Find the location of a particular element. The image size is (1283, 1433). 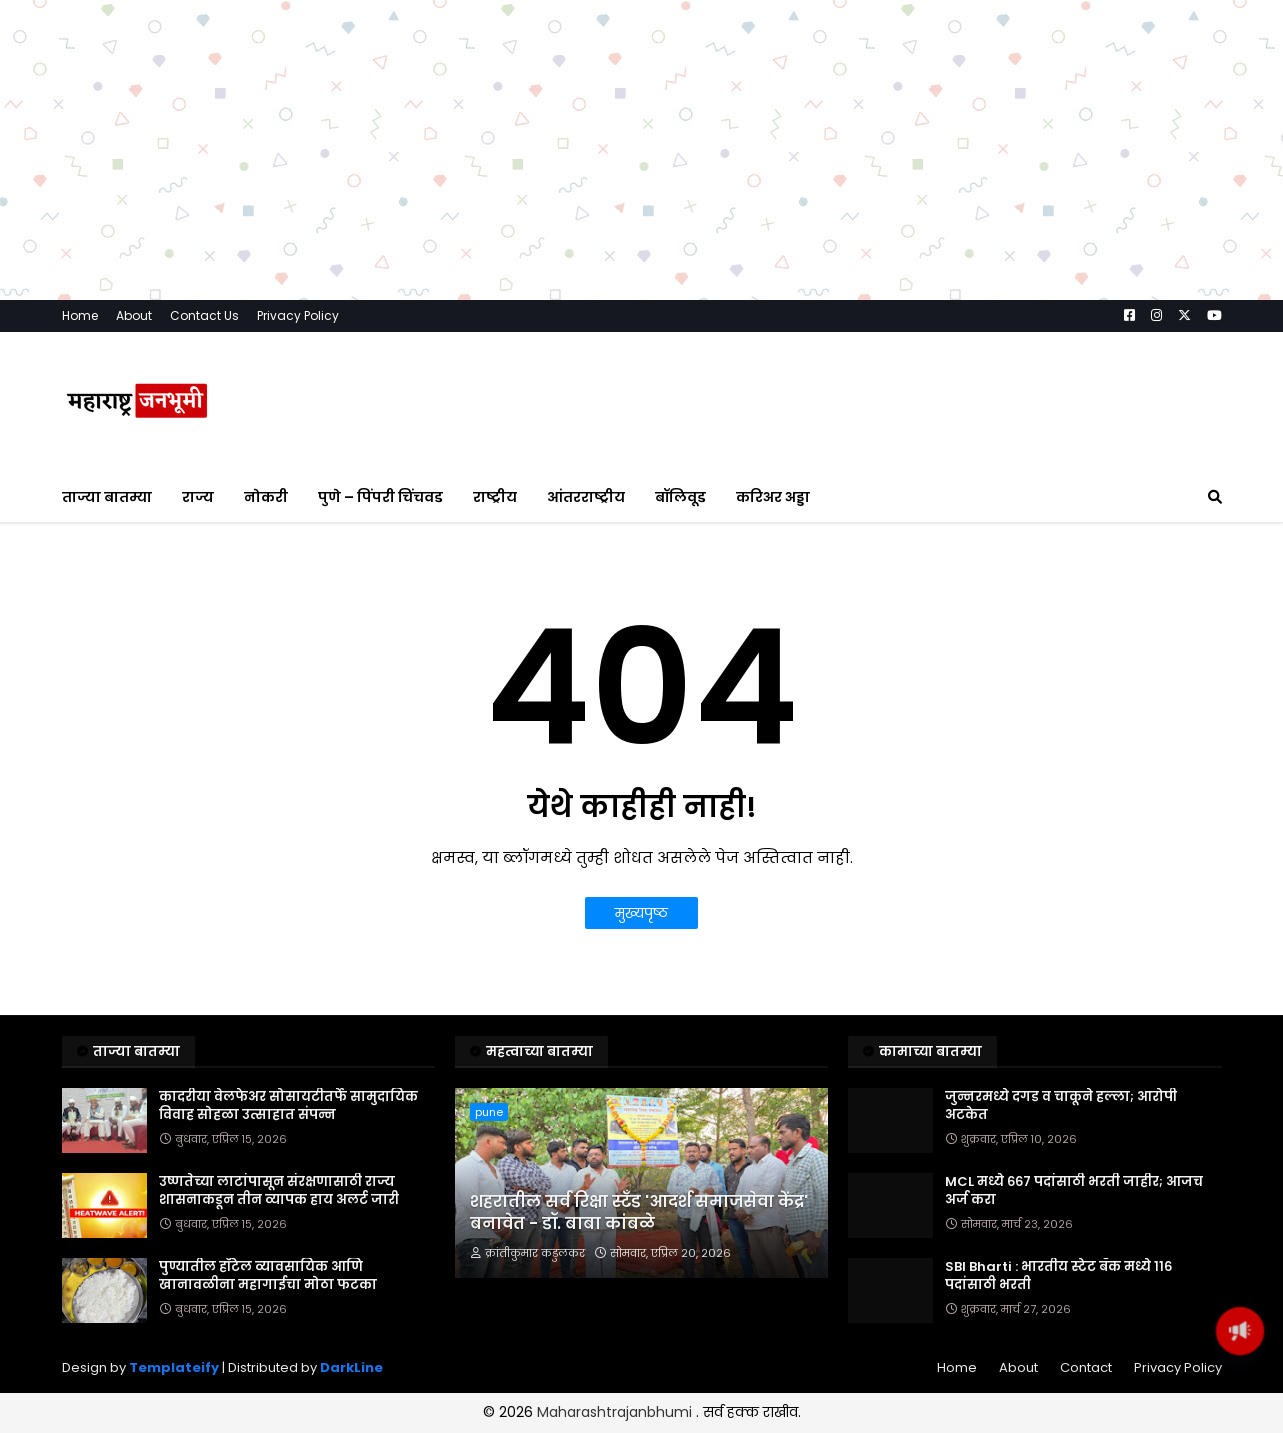

Privacy Policy is located at coordinates (298, 466).